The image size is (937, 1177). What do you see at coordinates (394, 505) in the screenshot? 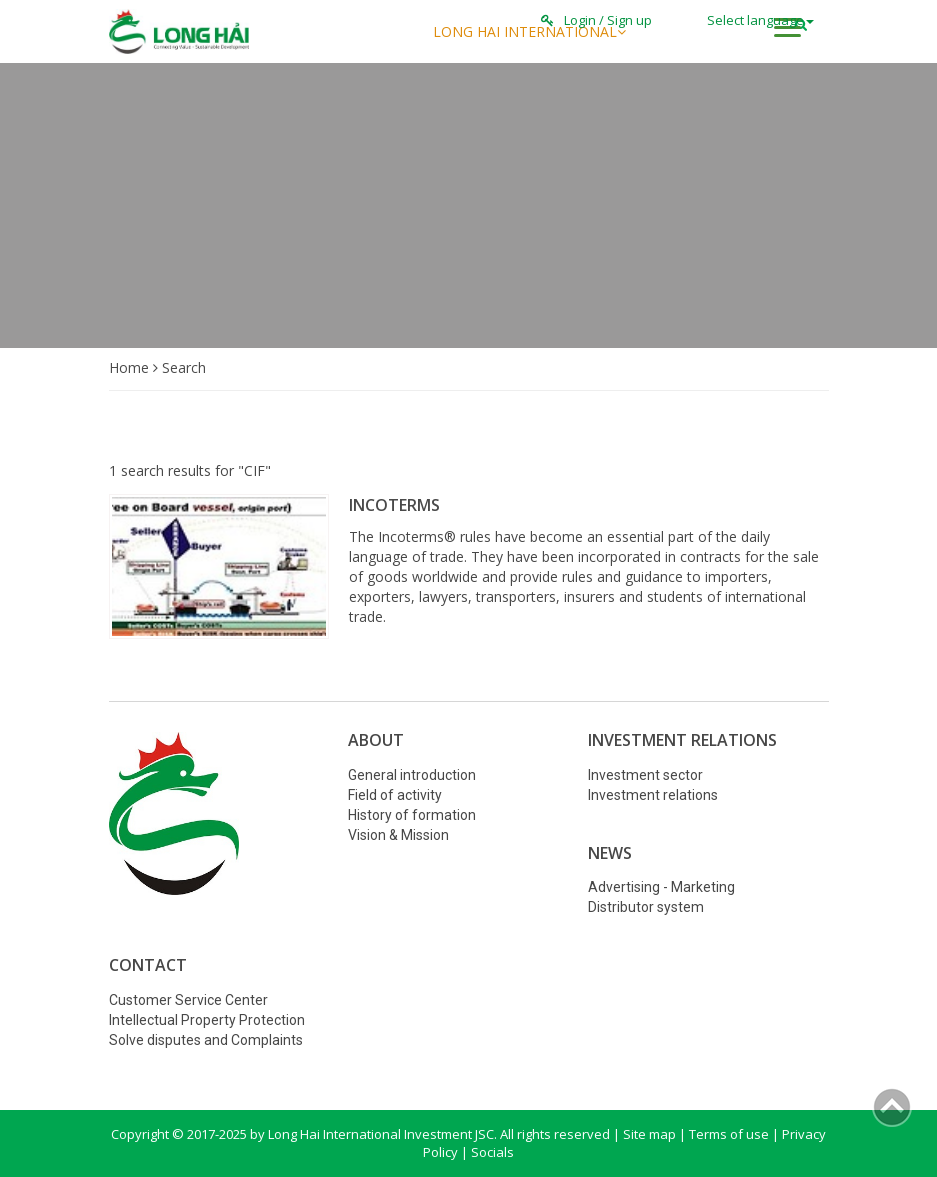
I see `INCOTERMS` at bounding box center [394, 505].